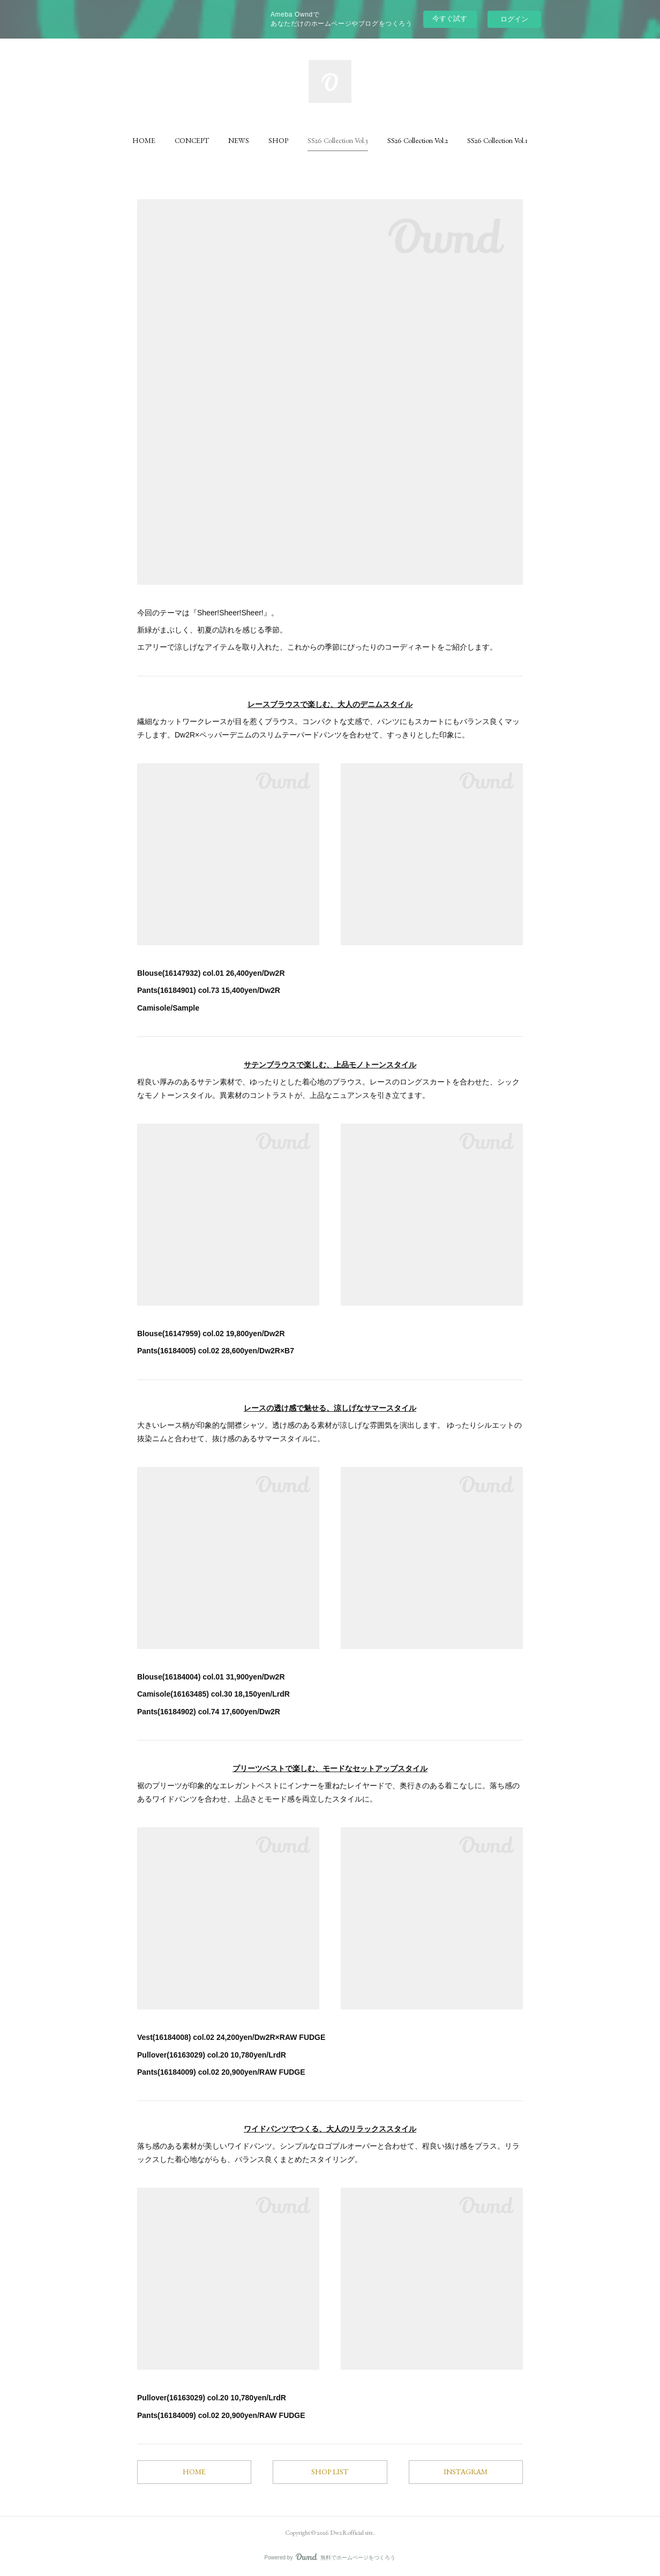  Describe the element at coordinates (192, 140) in the screenshot. I see `CONCEPT` at that location.